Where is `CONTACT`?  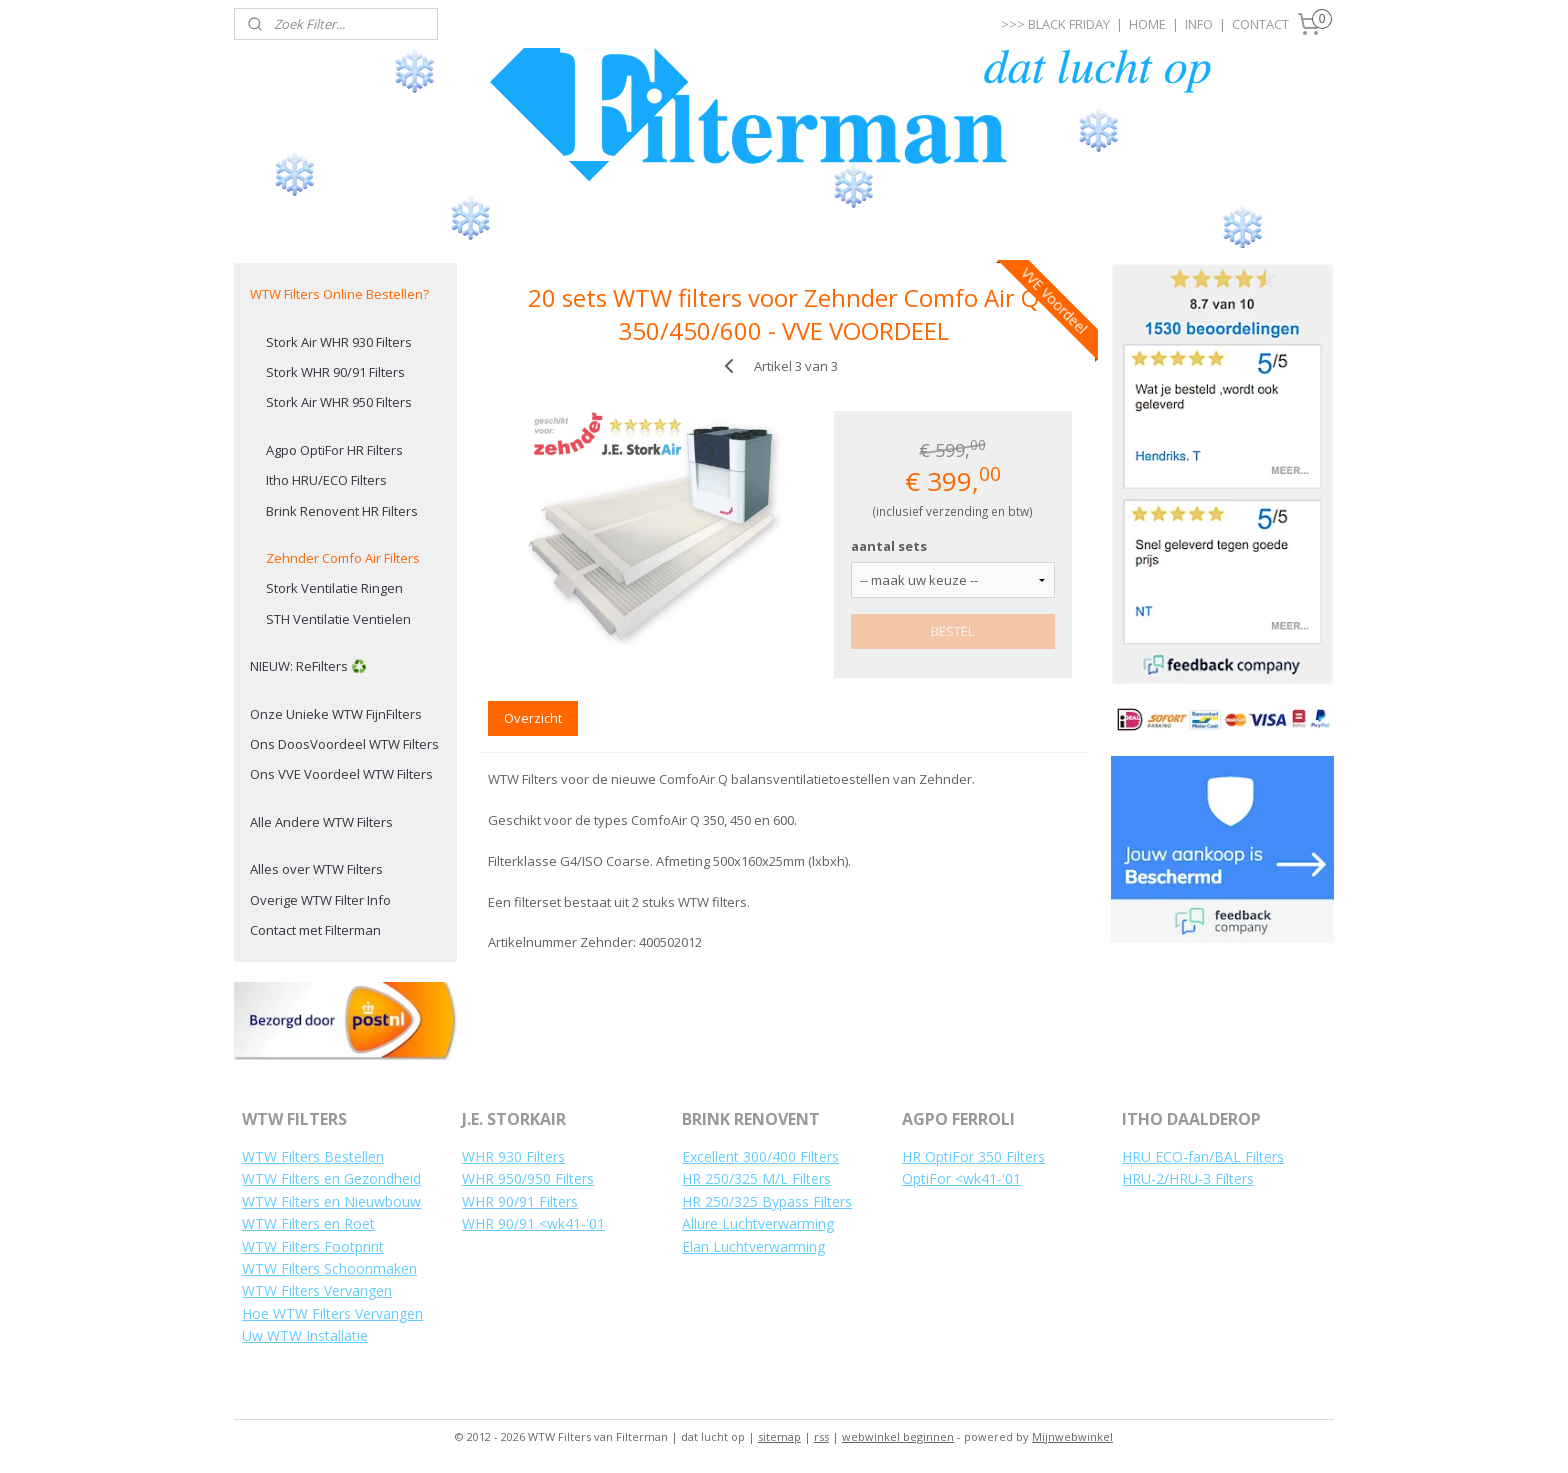
CONTACT is located at coordinates (1260, 24).